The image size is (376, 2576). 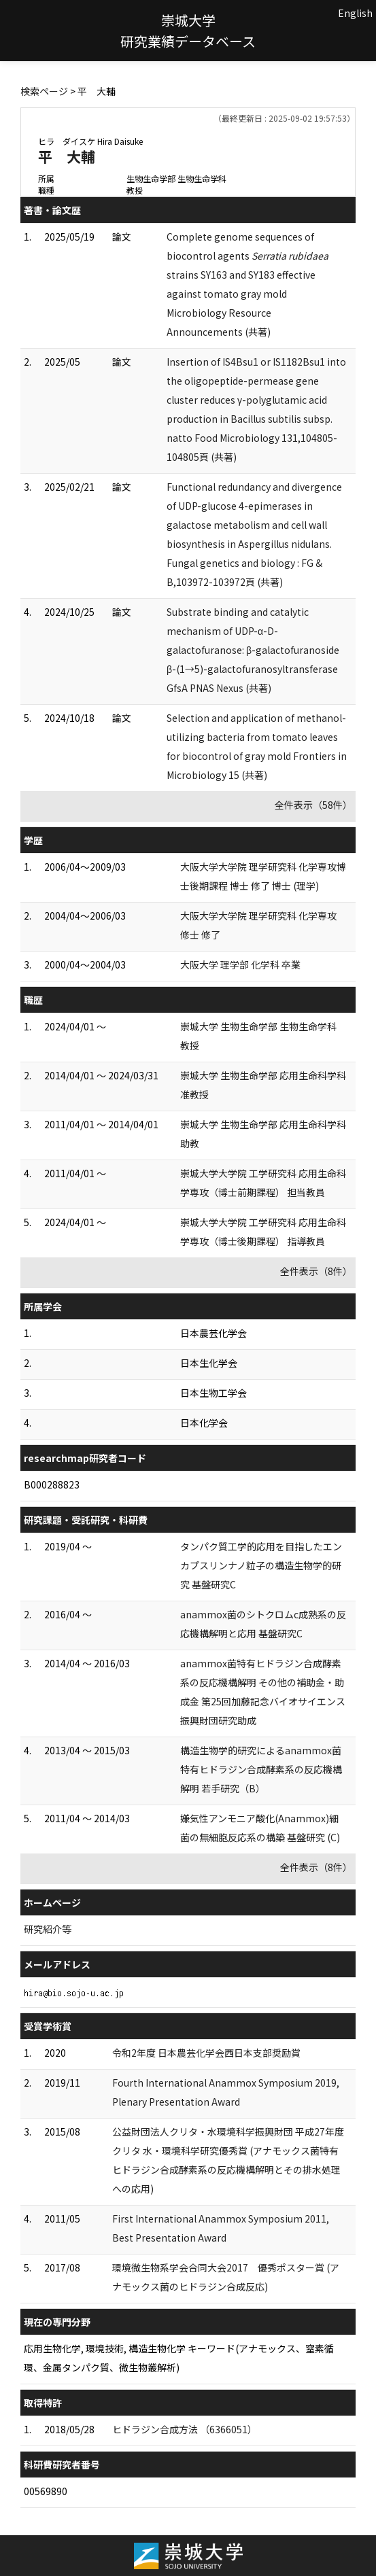 I want to click on English, so click(x=355, y=13).